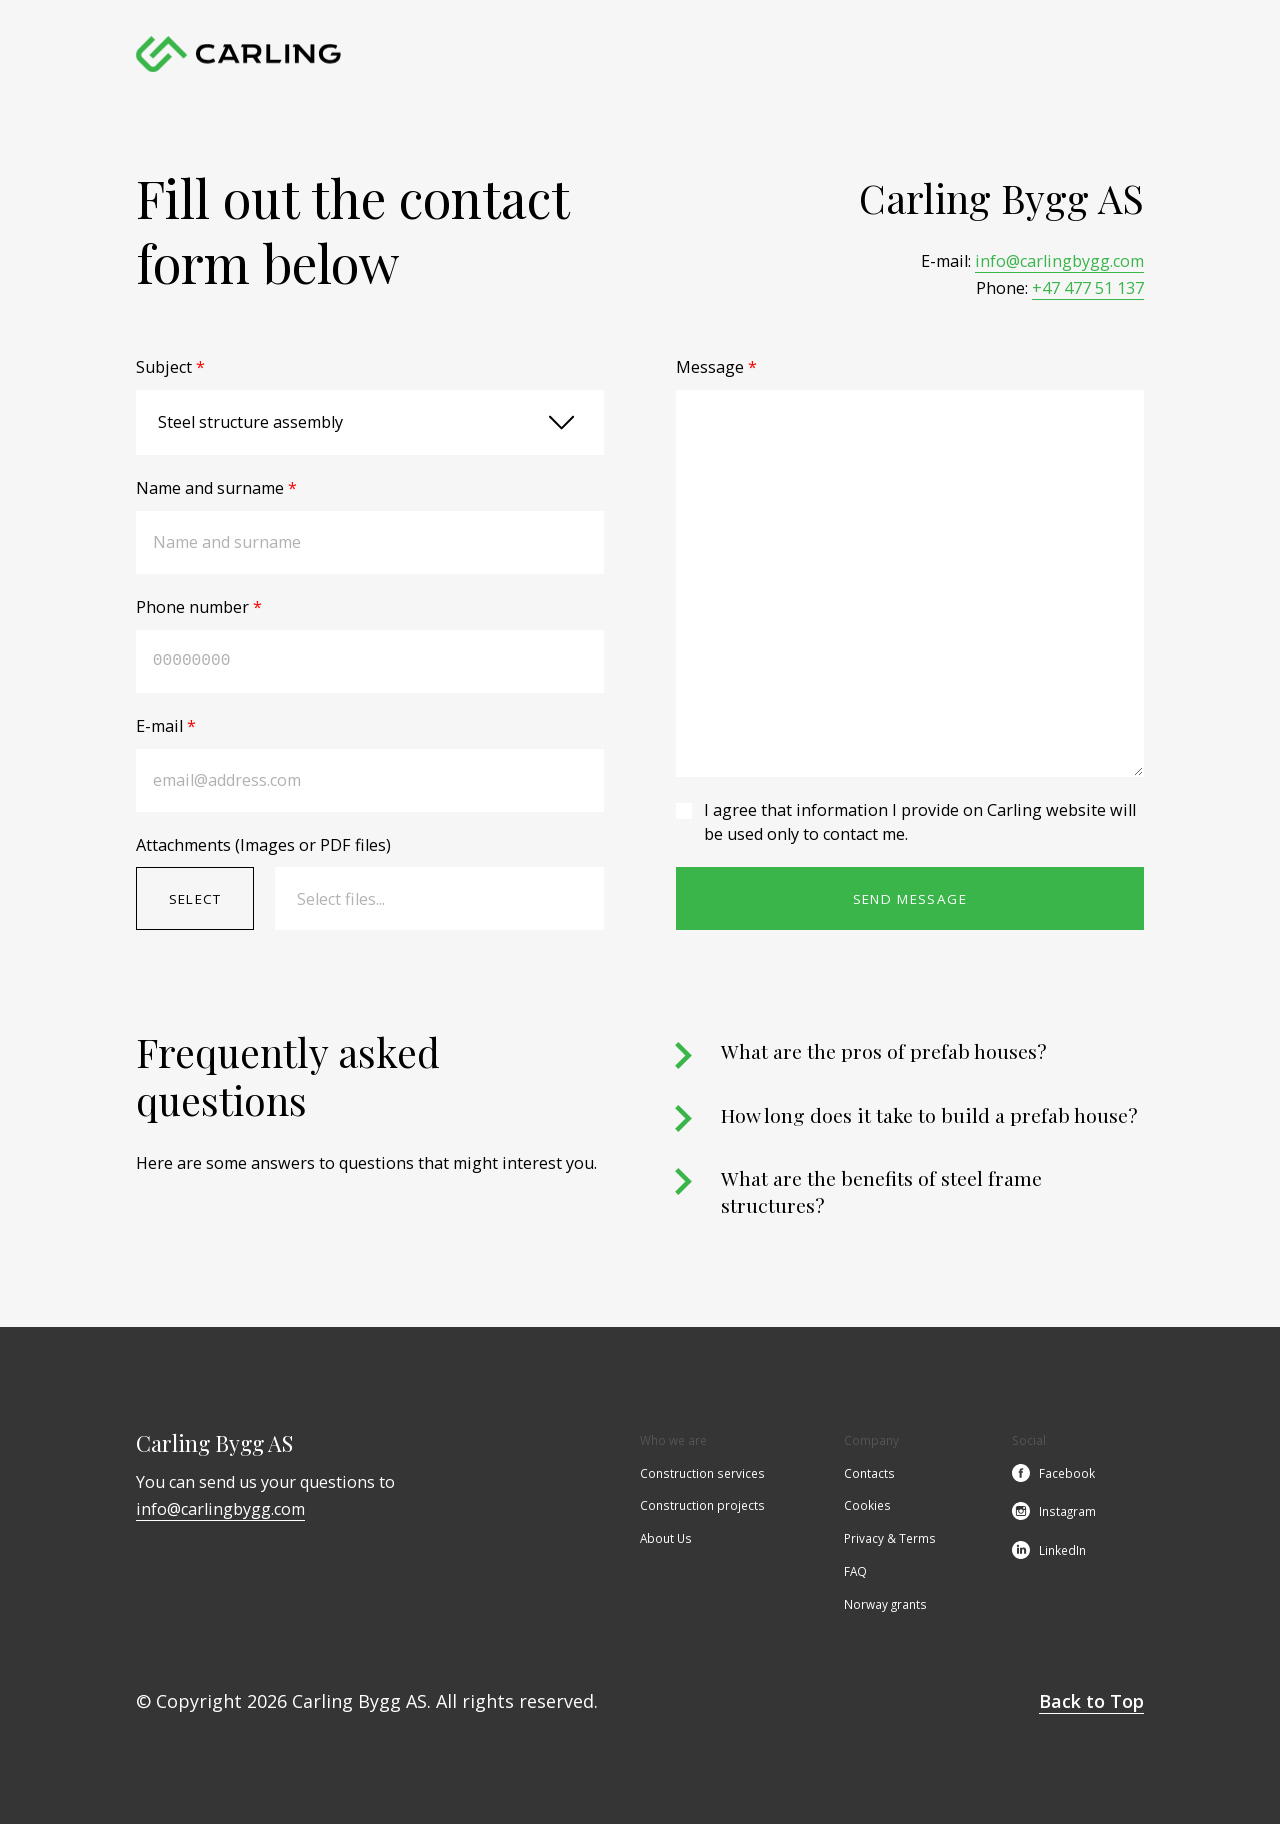 This screenshot has height=1824, width=1280. Describe the element at coordinates (716, 367) in the screenshot. I see `Message` at that location.